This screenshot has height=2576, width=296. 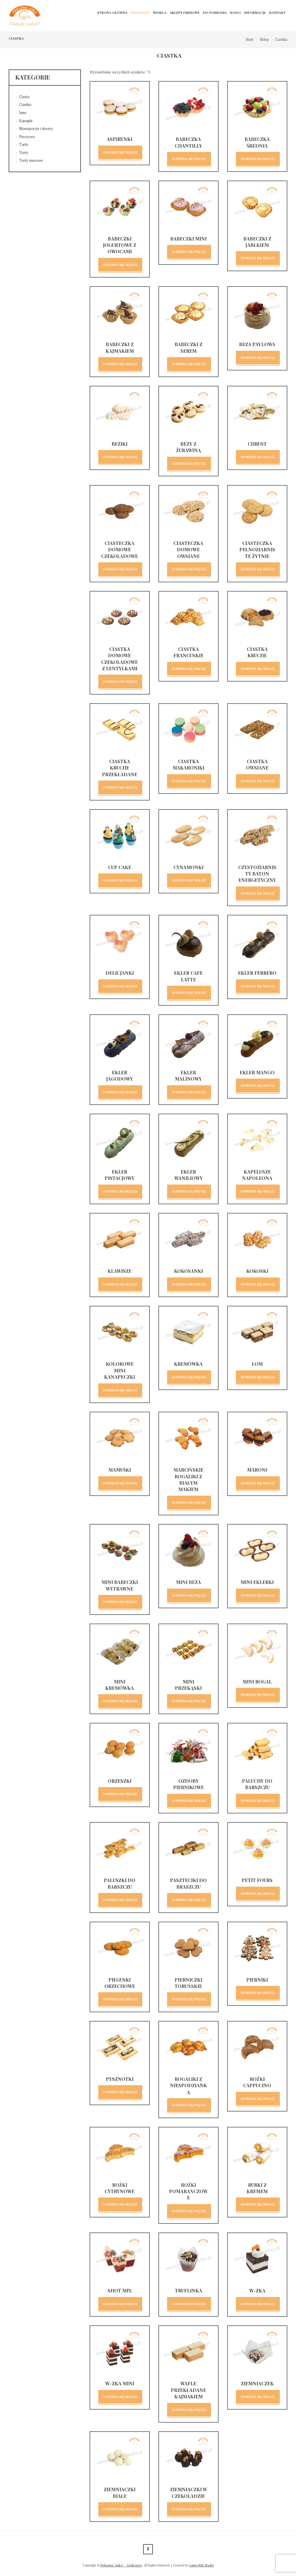 I want to click on Babeczki jogurtowe z owocami, so click(x=119, y=245).